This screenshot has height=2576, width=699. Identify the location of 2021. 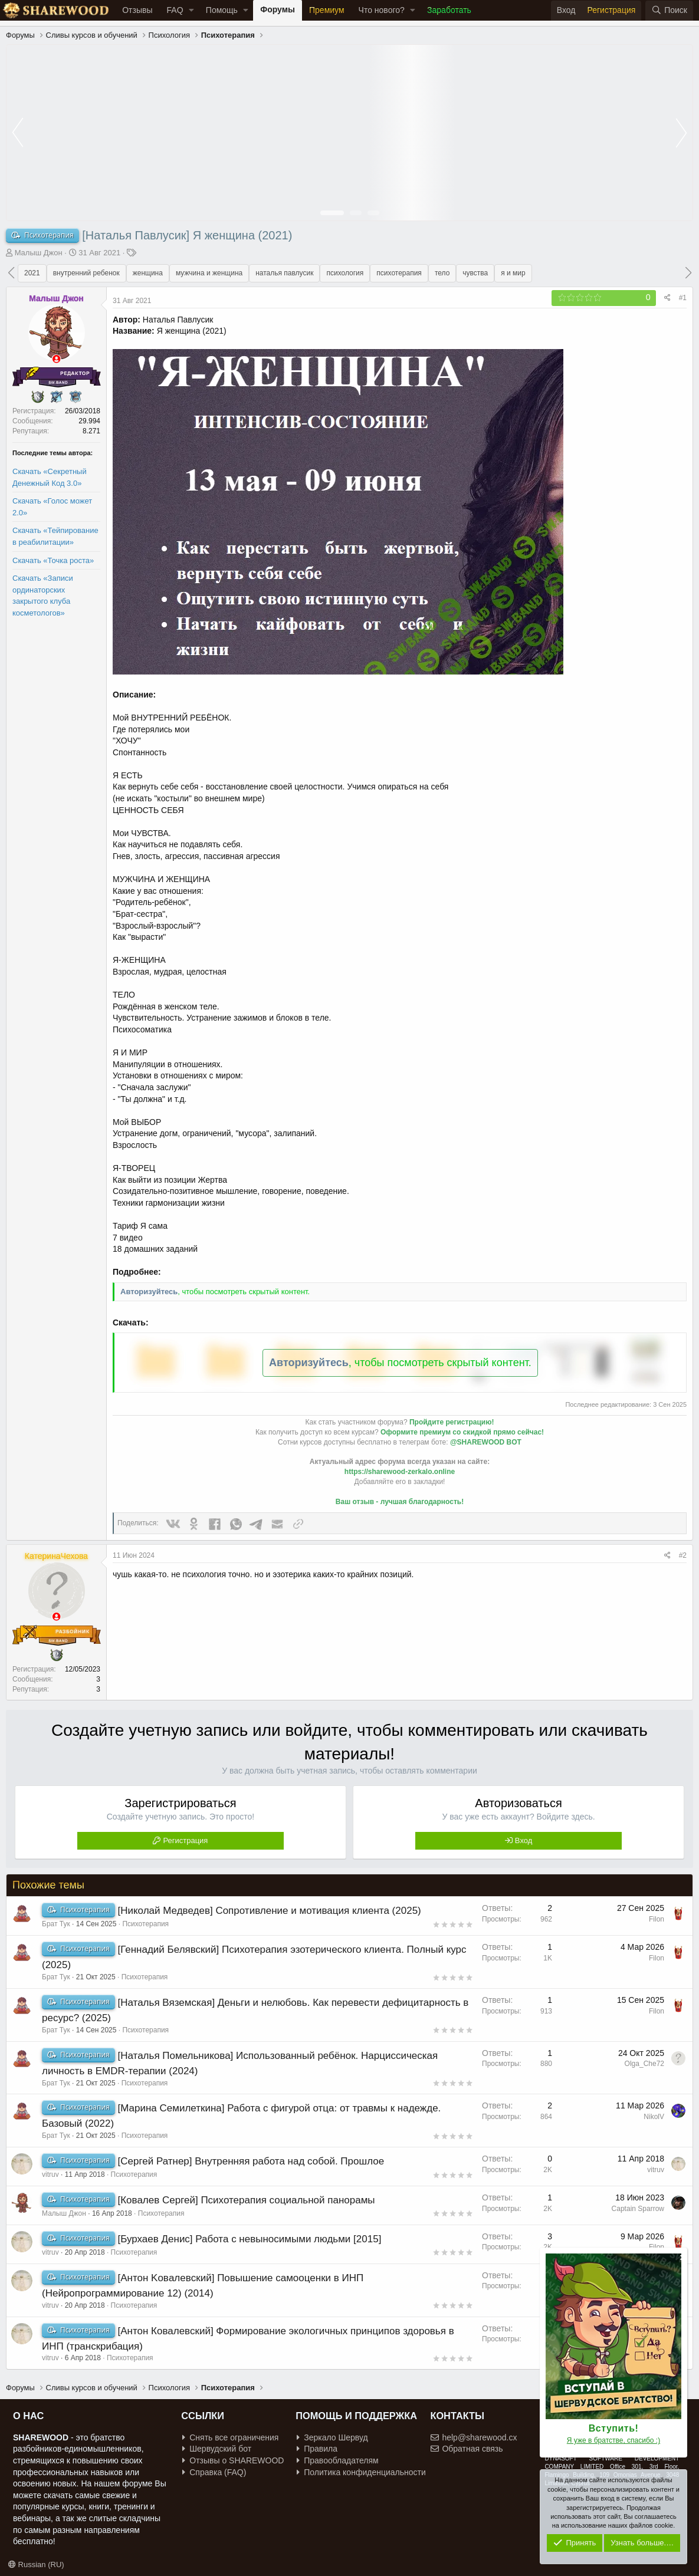
(32, 273).